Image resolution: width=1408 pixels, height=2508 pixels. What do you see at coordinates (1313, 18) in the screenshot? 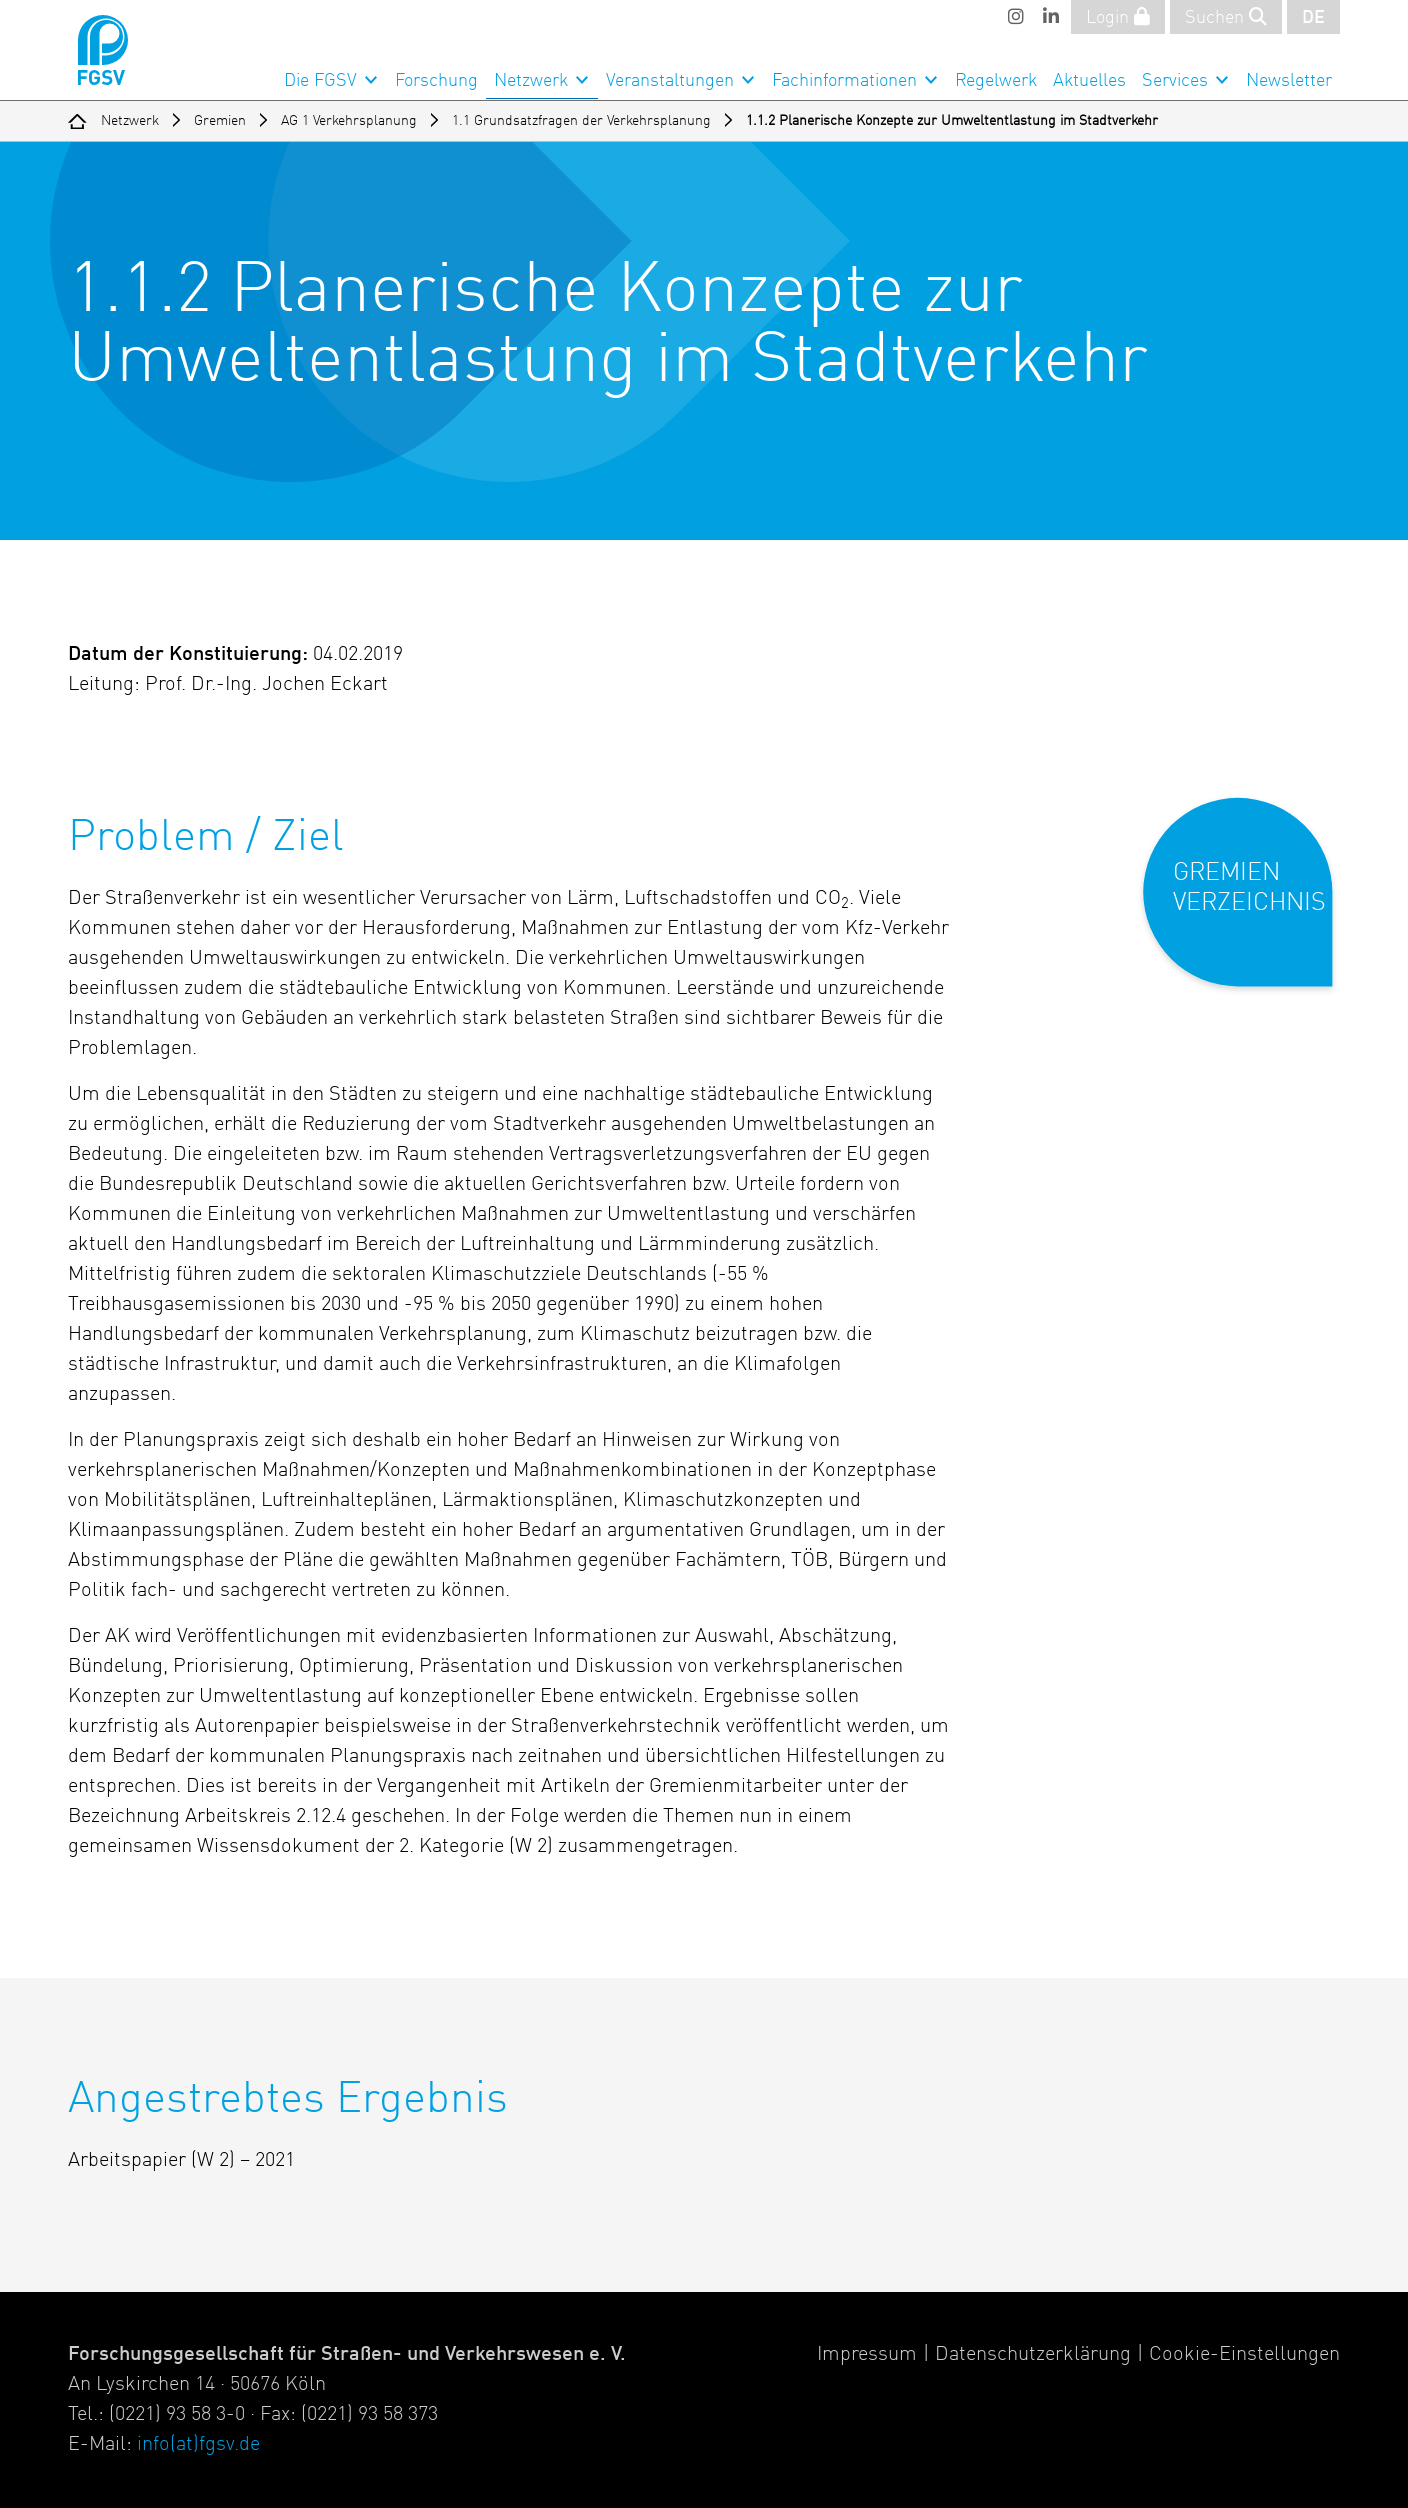
I see `DE` at bounding box center [1313, 18].